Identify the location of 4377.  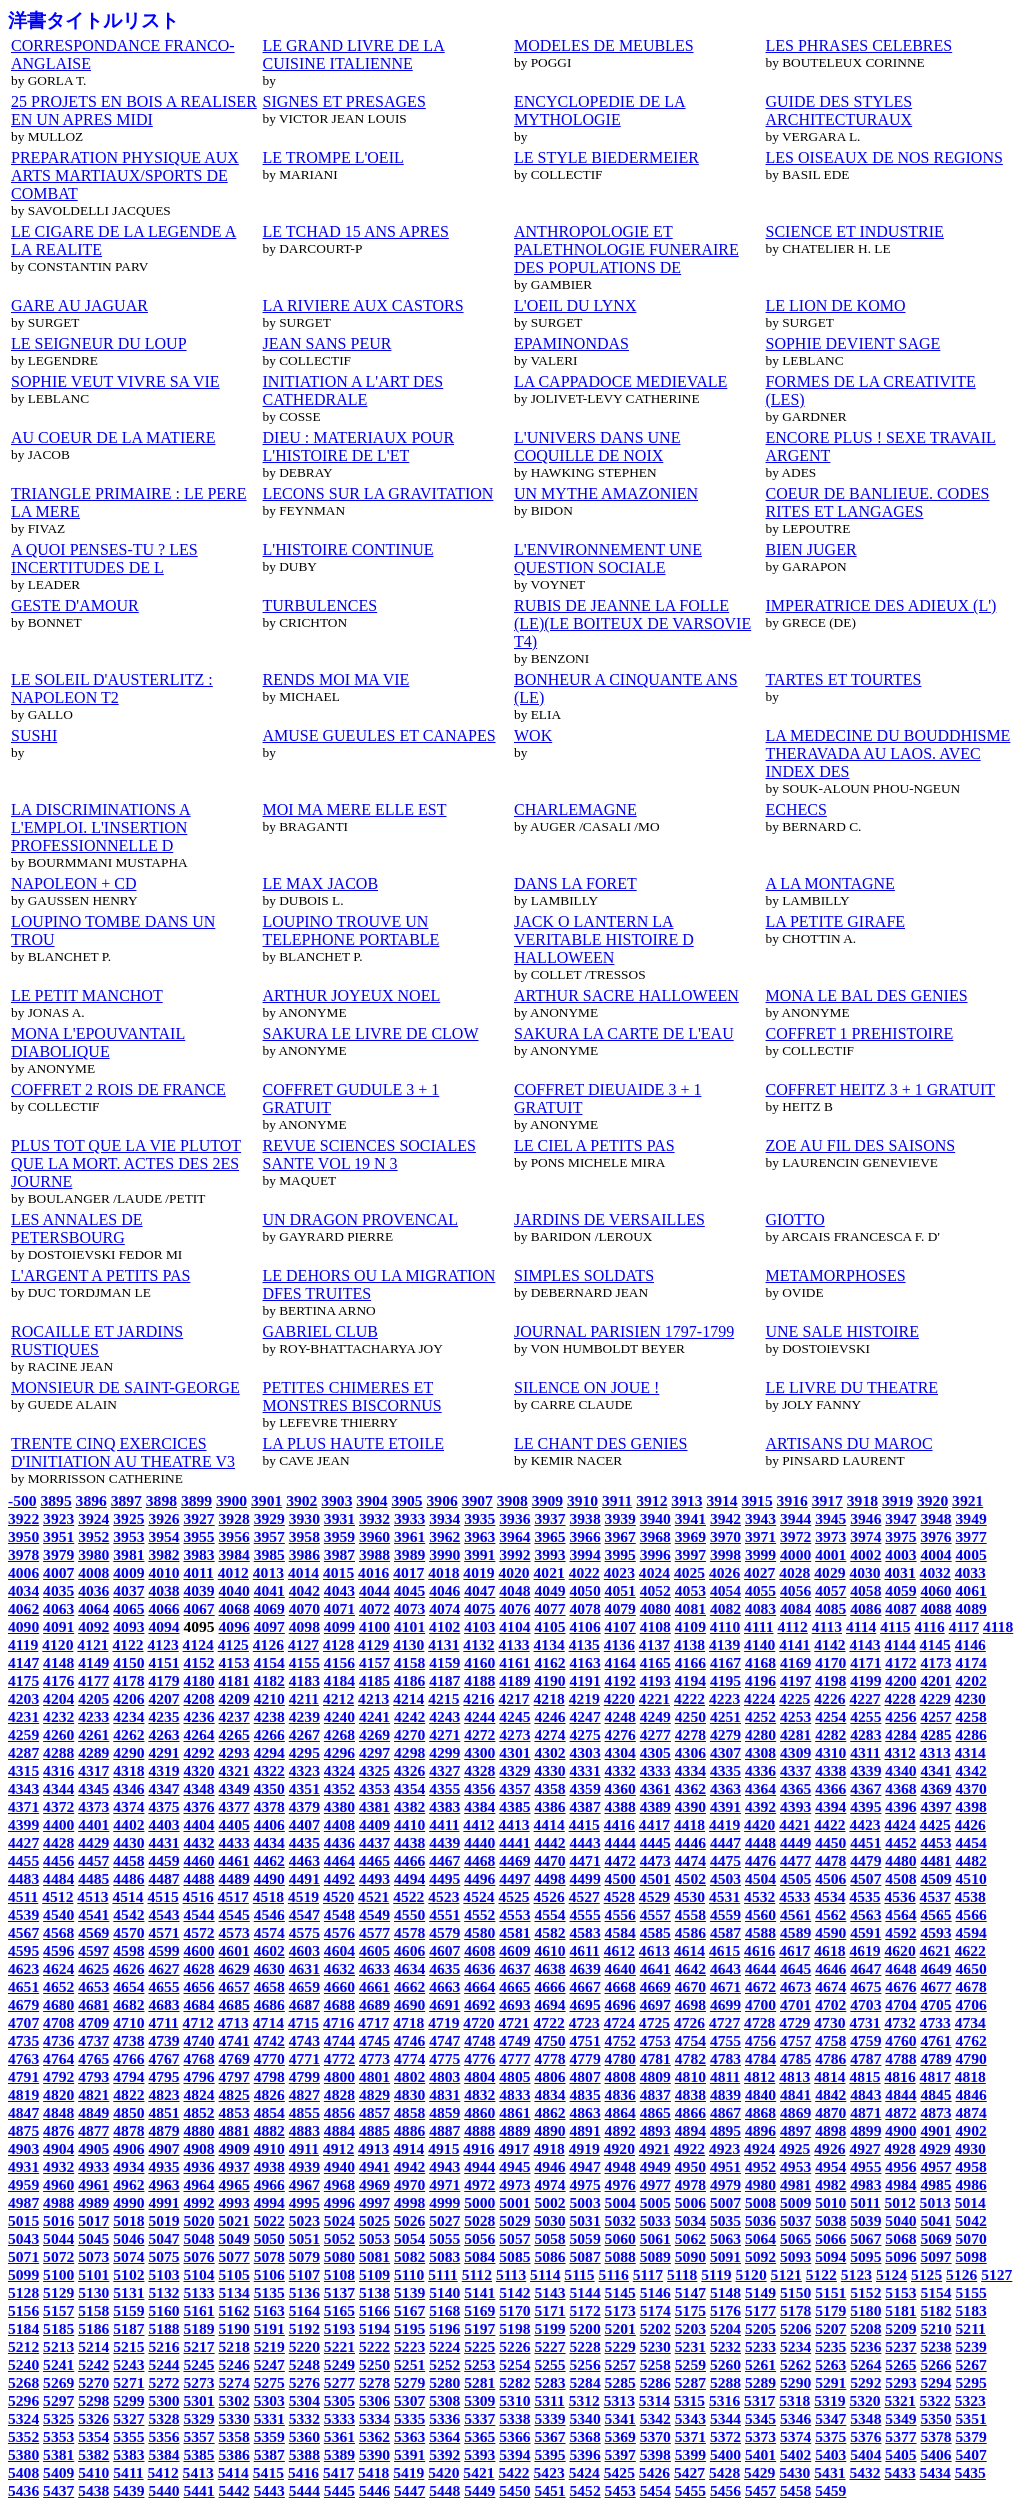
(234, 1806).